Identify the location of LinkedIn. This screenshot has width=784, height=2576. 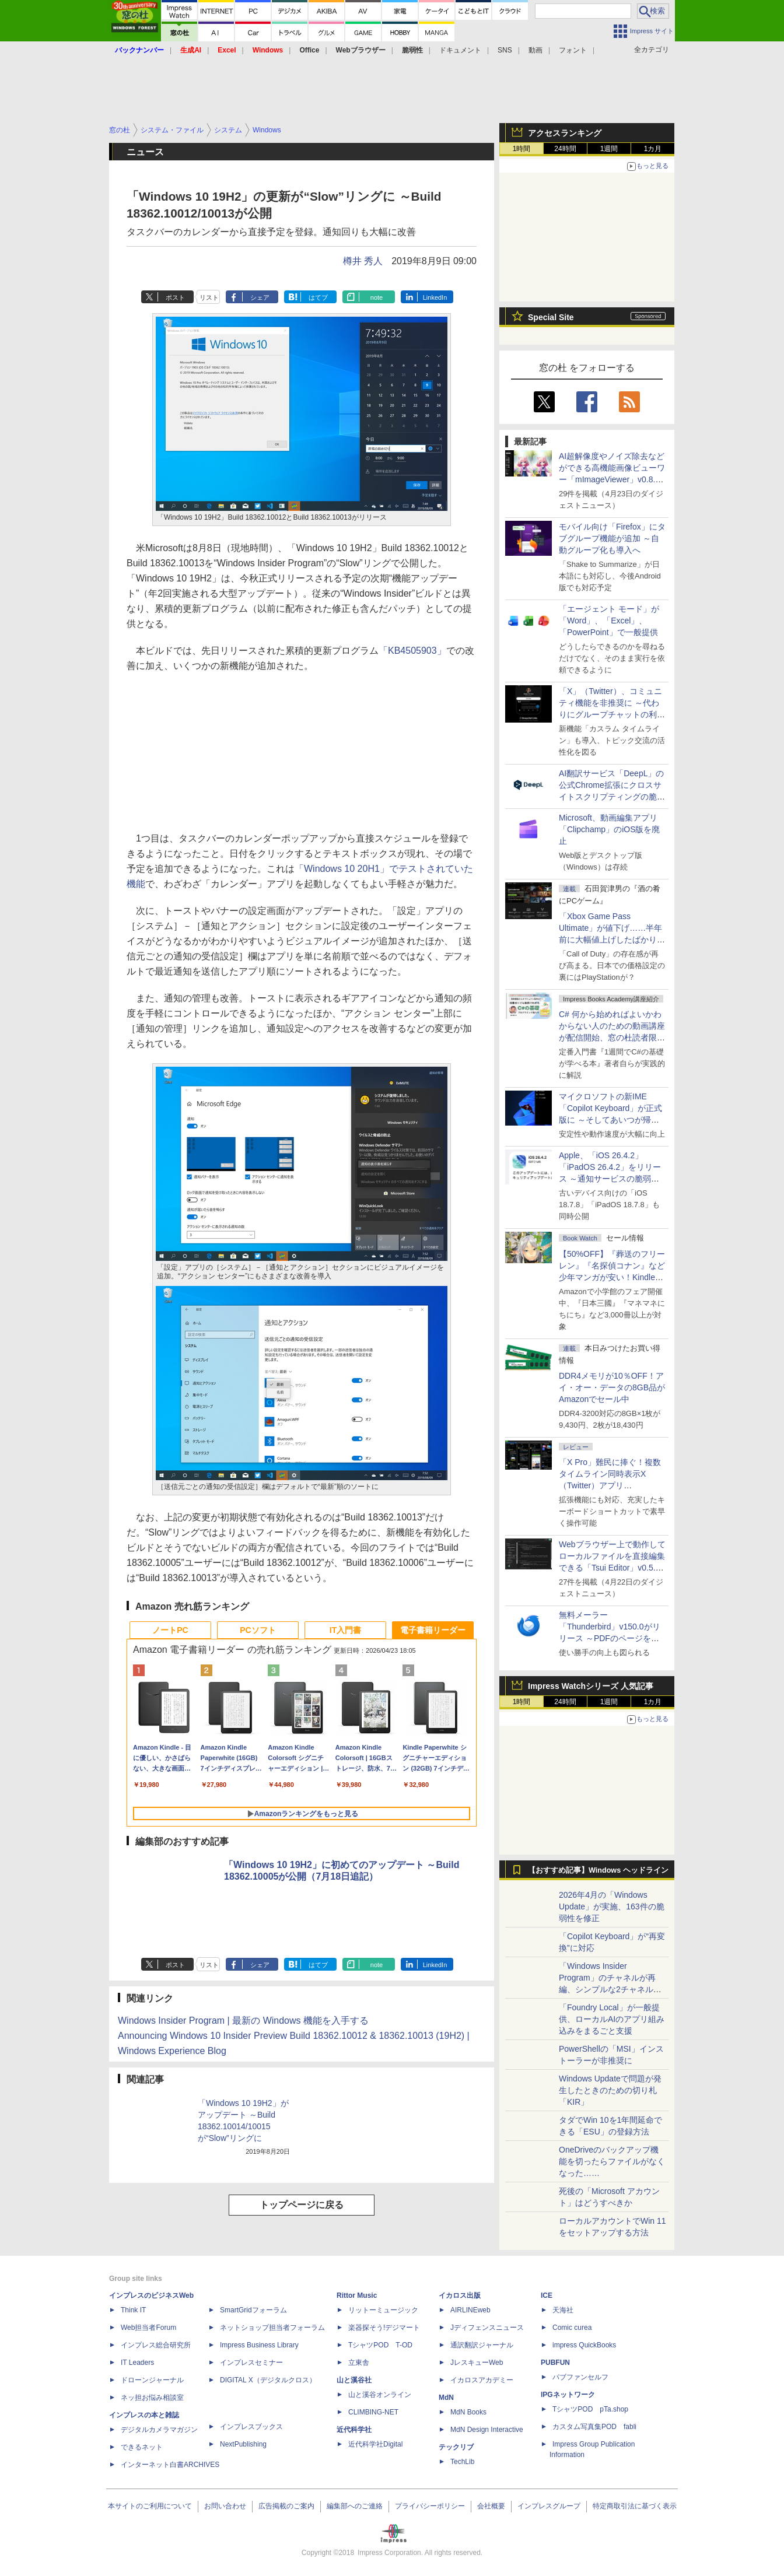
(435, 297).